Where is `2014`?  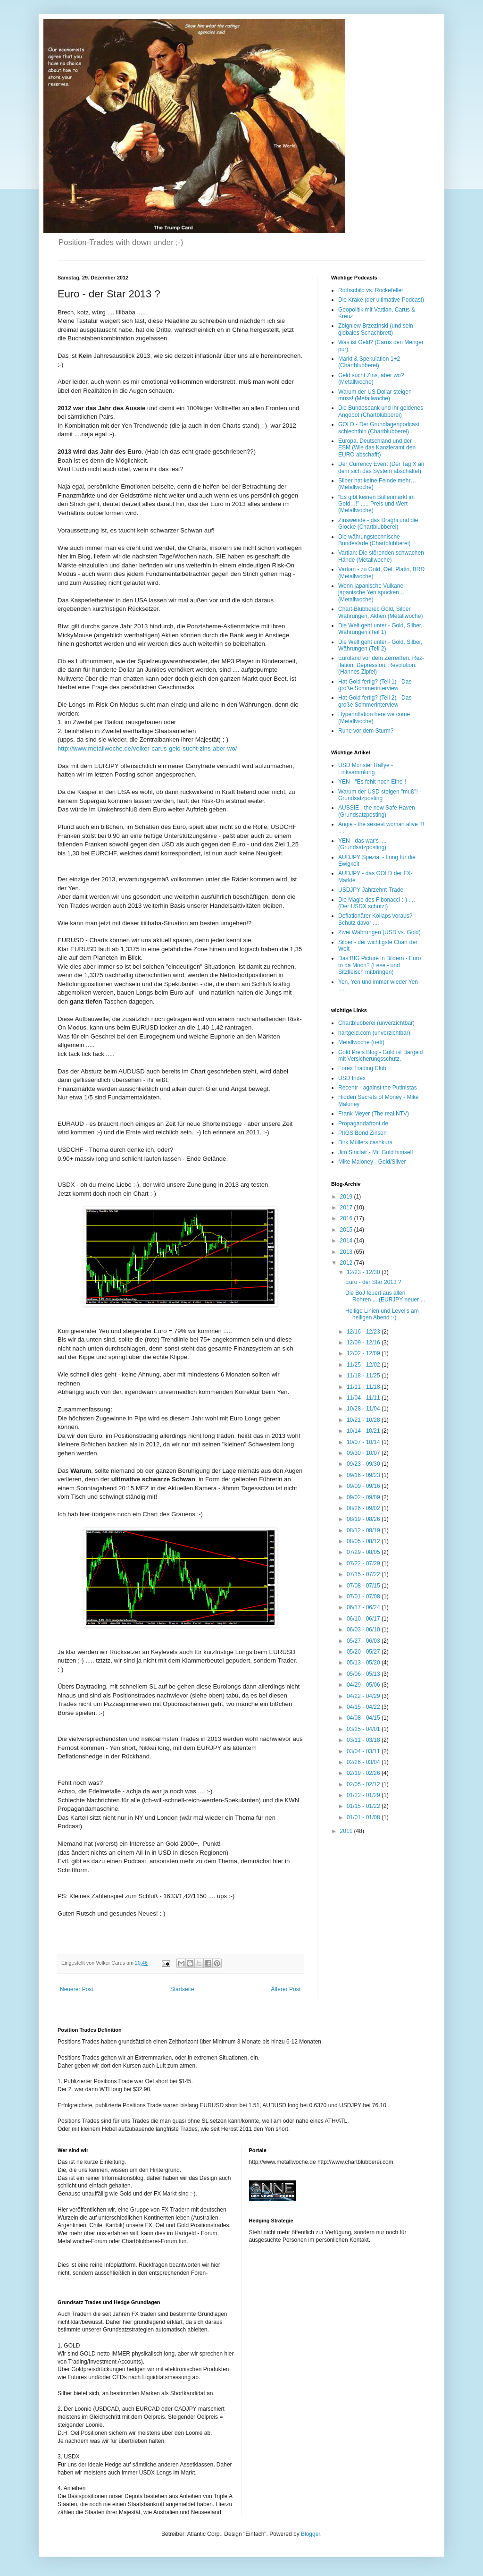 2014 is located at coordinates (347, 1240).